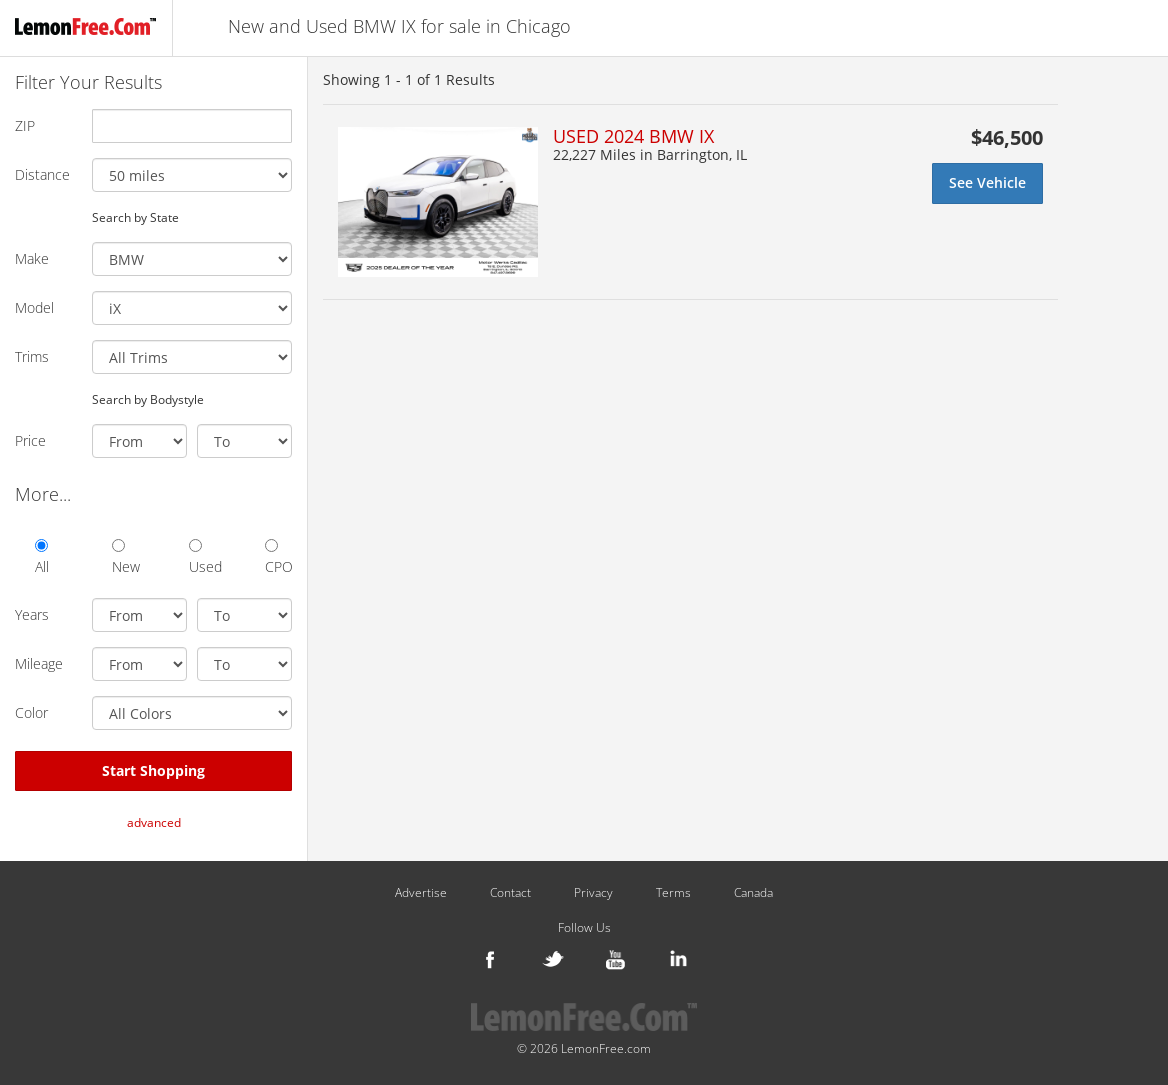  What do you see at coordinates (278, 557) in the screenshot?
I see `CPO` at bounding box center [278, 557].